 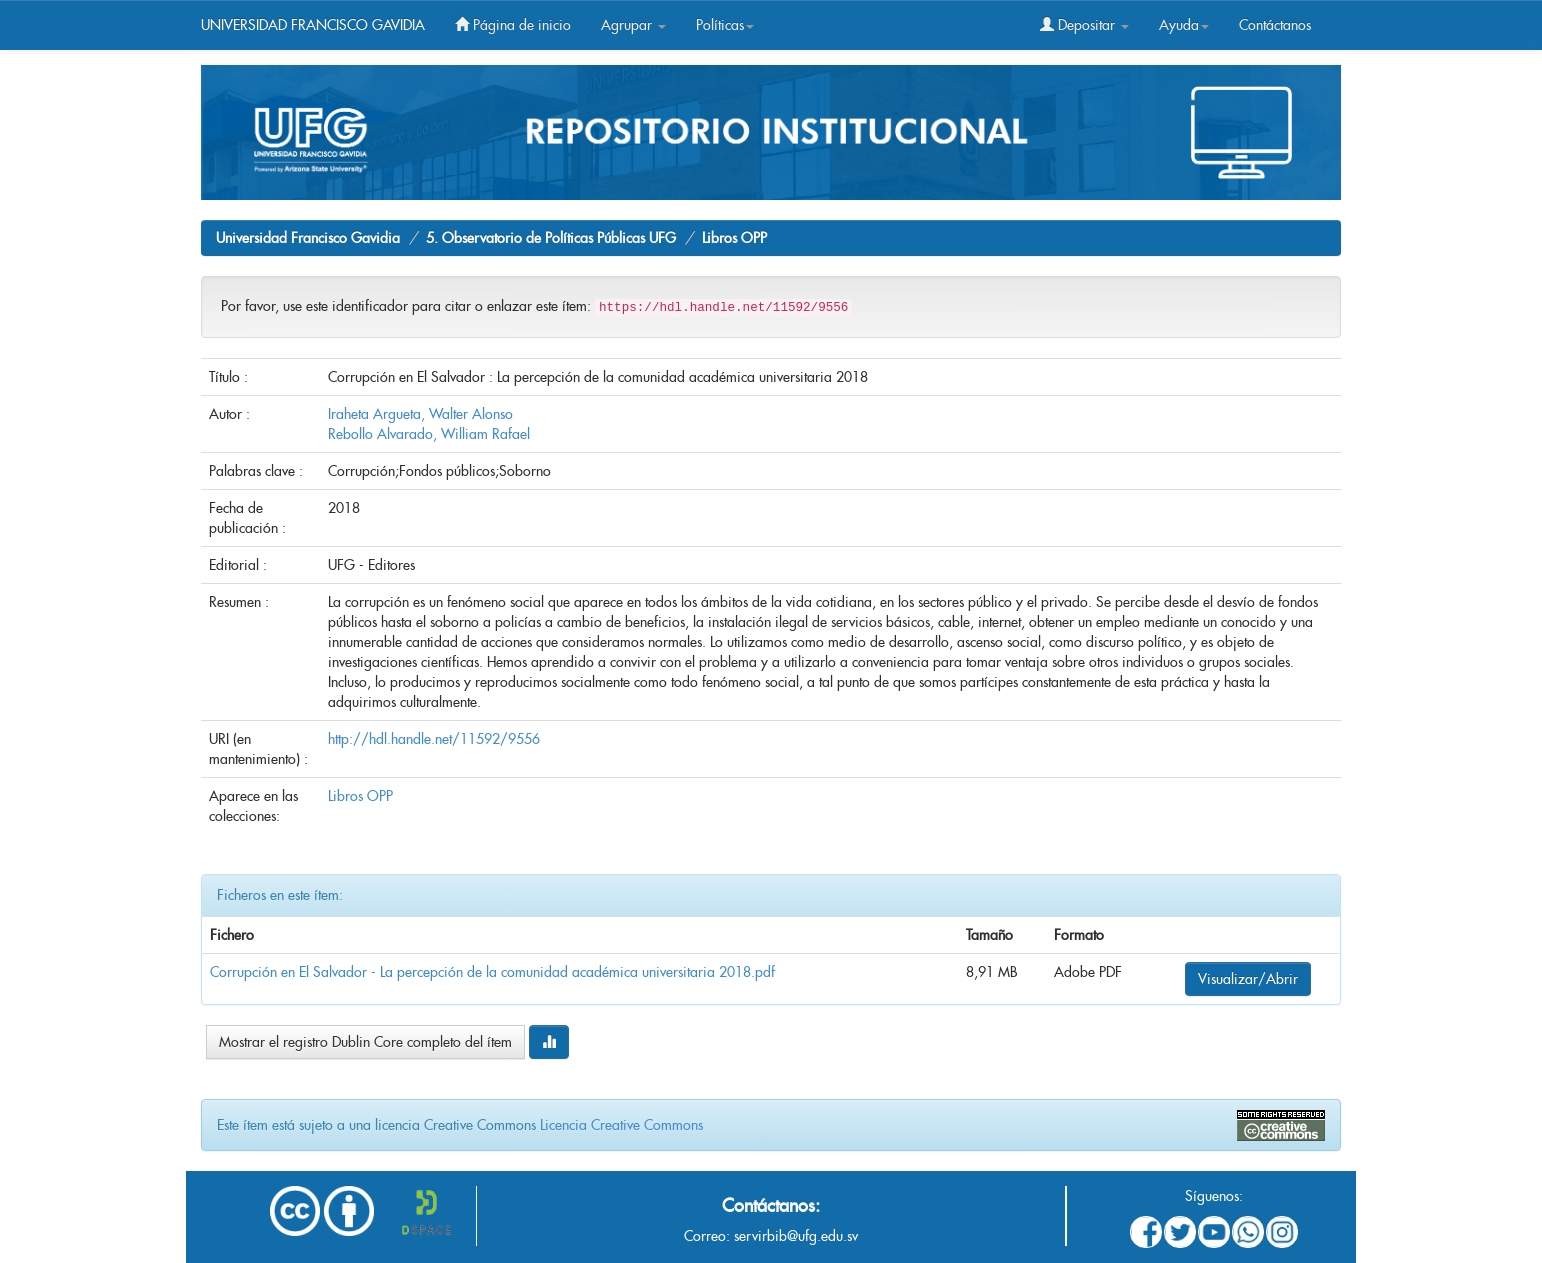 I want to click on Rebollo Alvarado, William Rafael, so click(x=429, y=434).